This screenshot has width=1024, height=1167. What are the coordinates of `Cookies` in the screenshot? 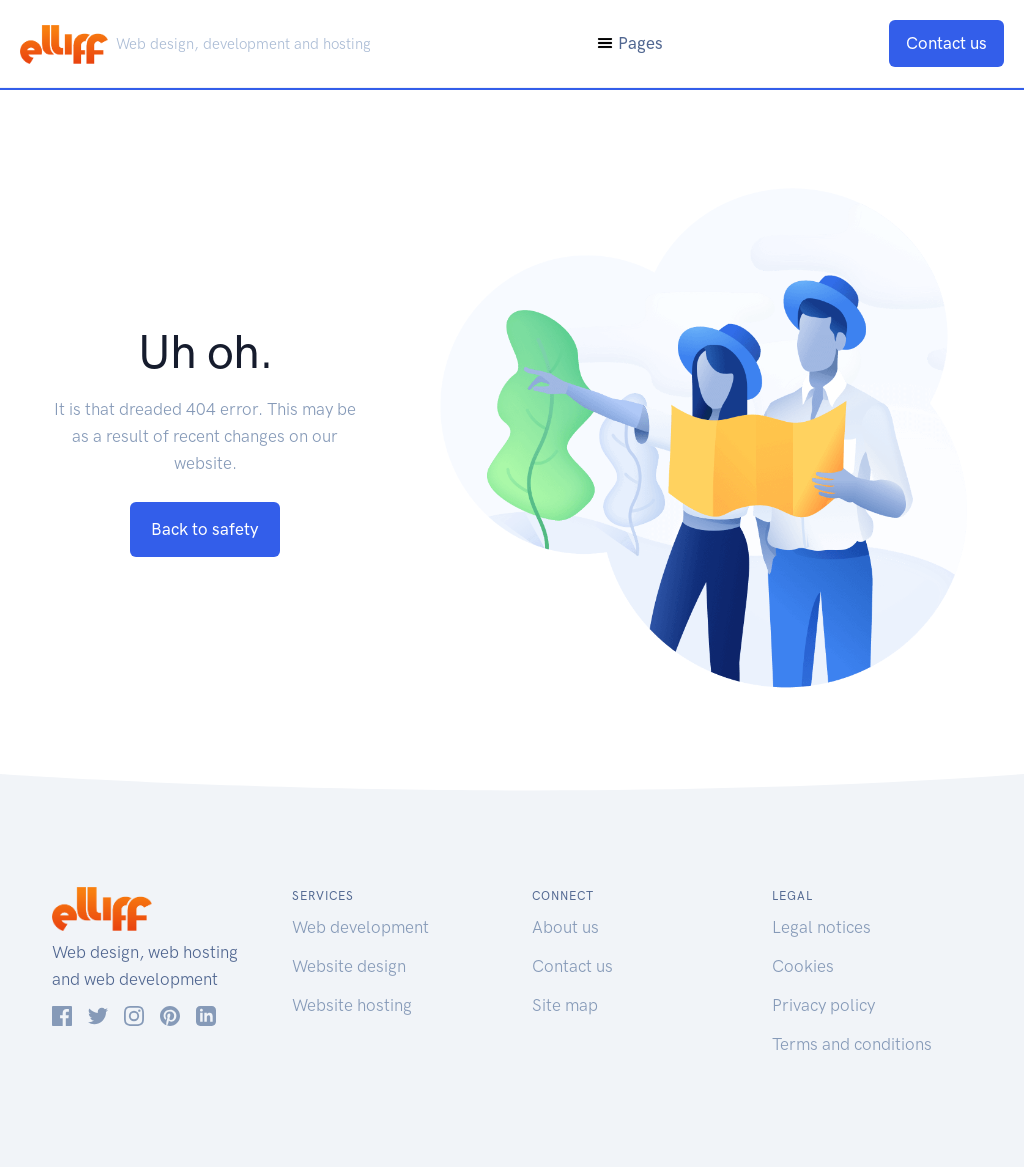 It's located at (803, 966).